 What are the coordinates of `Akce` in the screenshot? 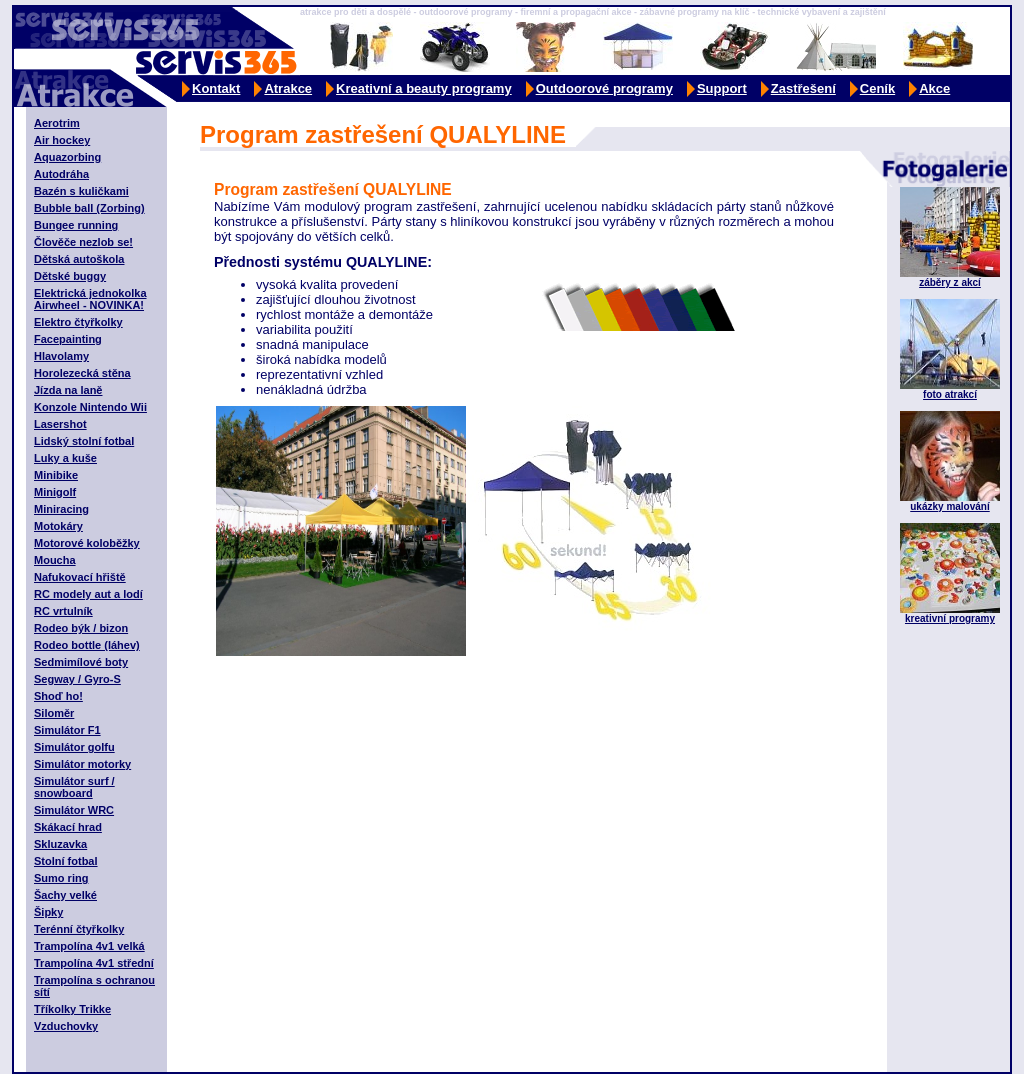 It's located at (934, 88).